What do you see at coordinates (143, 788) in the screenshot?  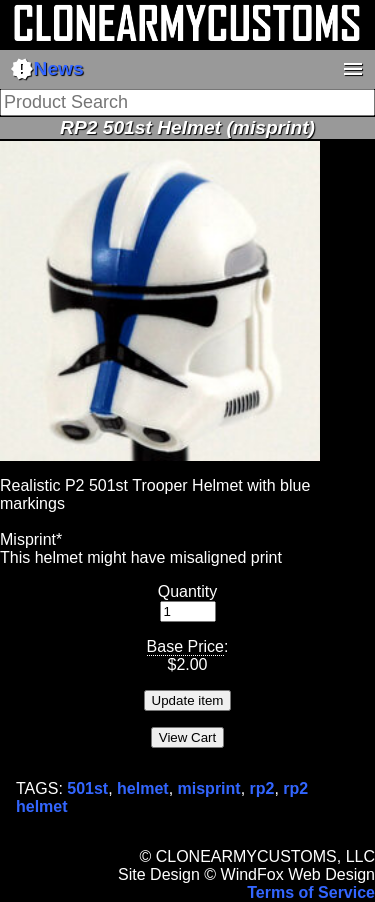 I see `helmet` at bounding box center [143, 788].